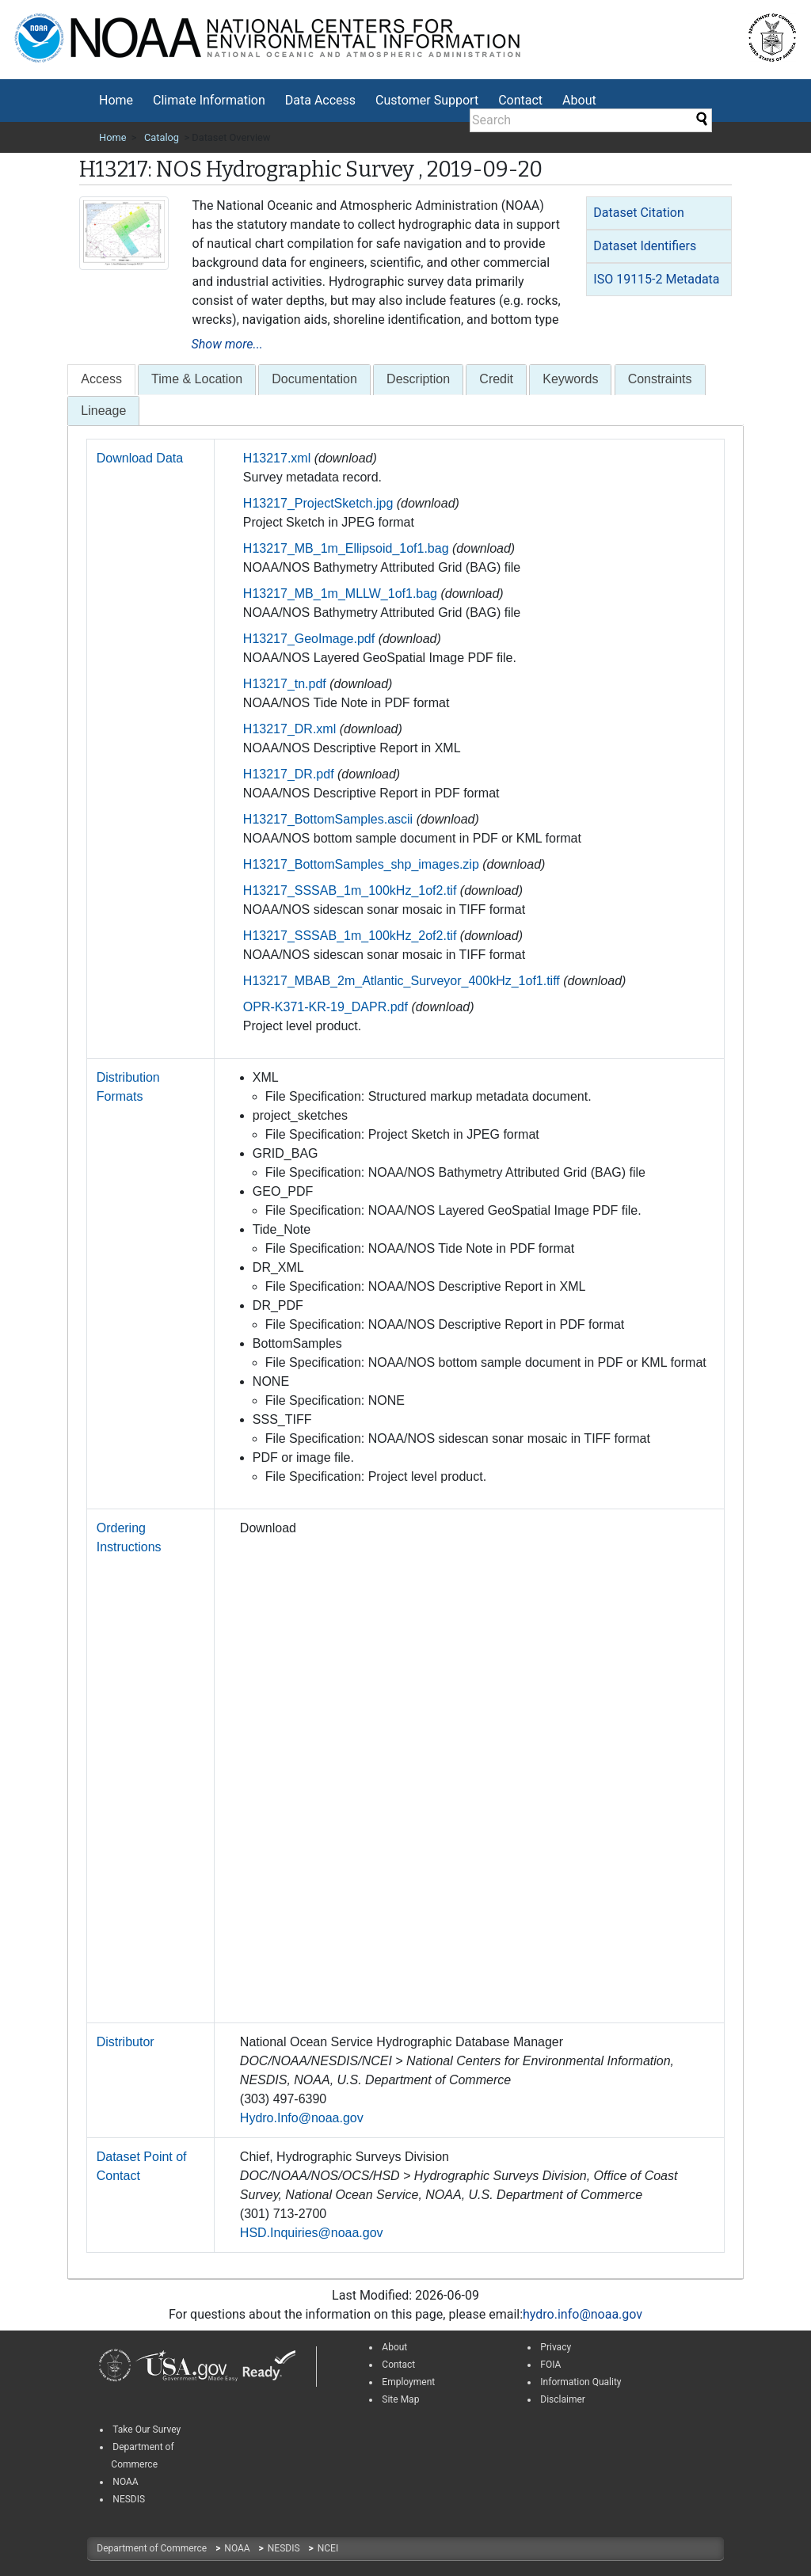 This screenshot has width=811, height=2576. I want to click on H13217_SSSAB_1m_100kHz_1of2.tif, so click(350, 890).